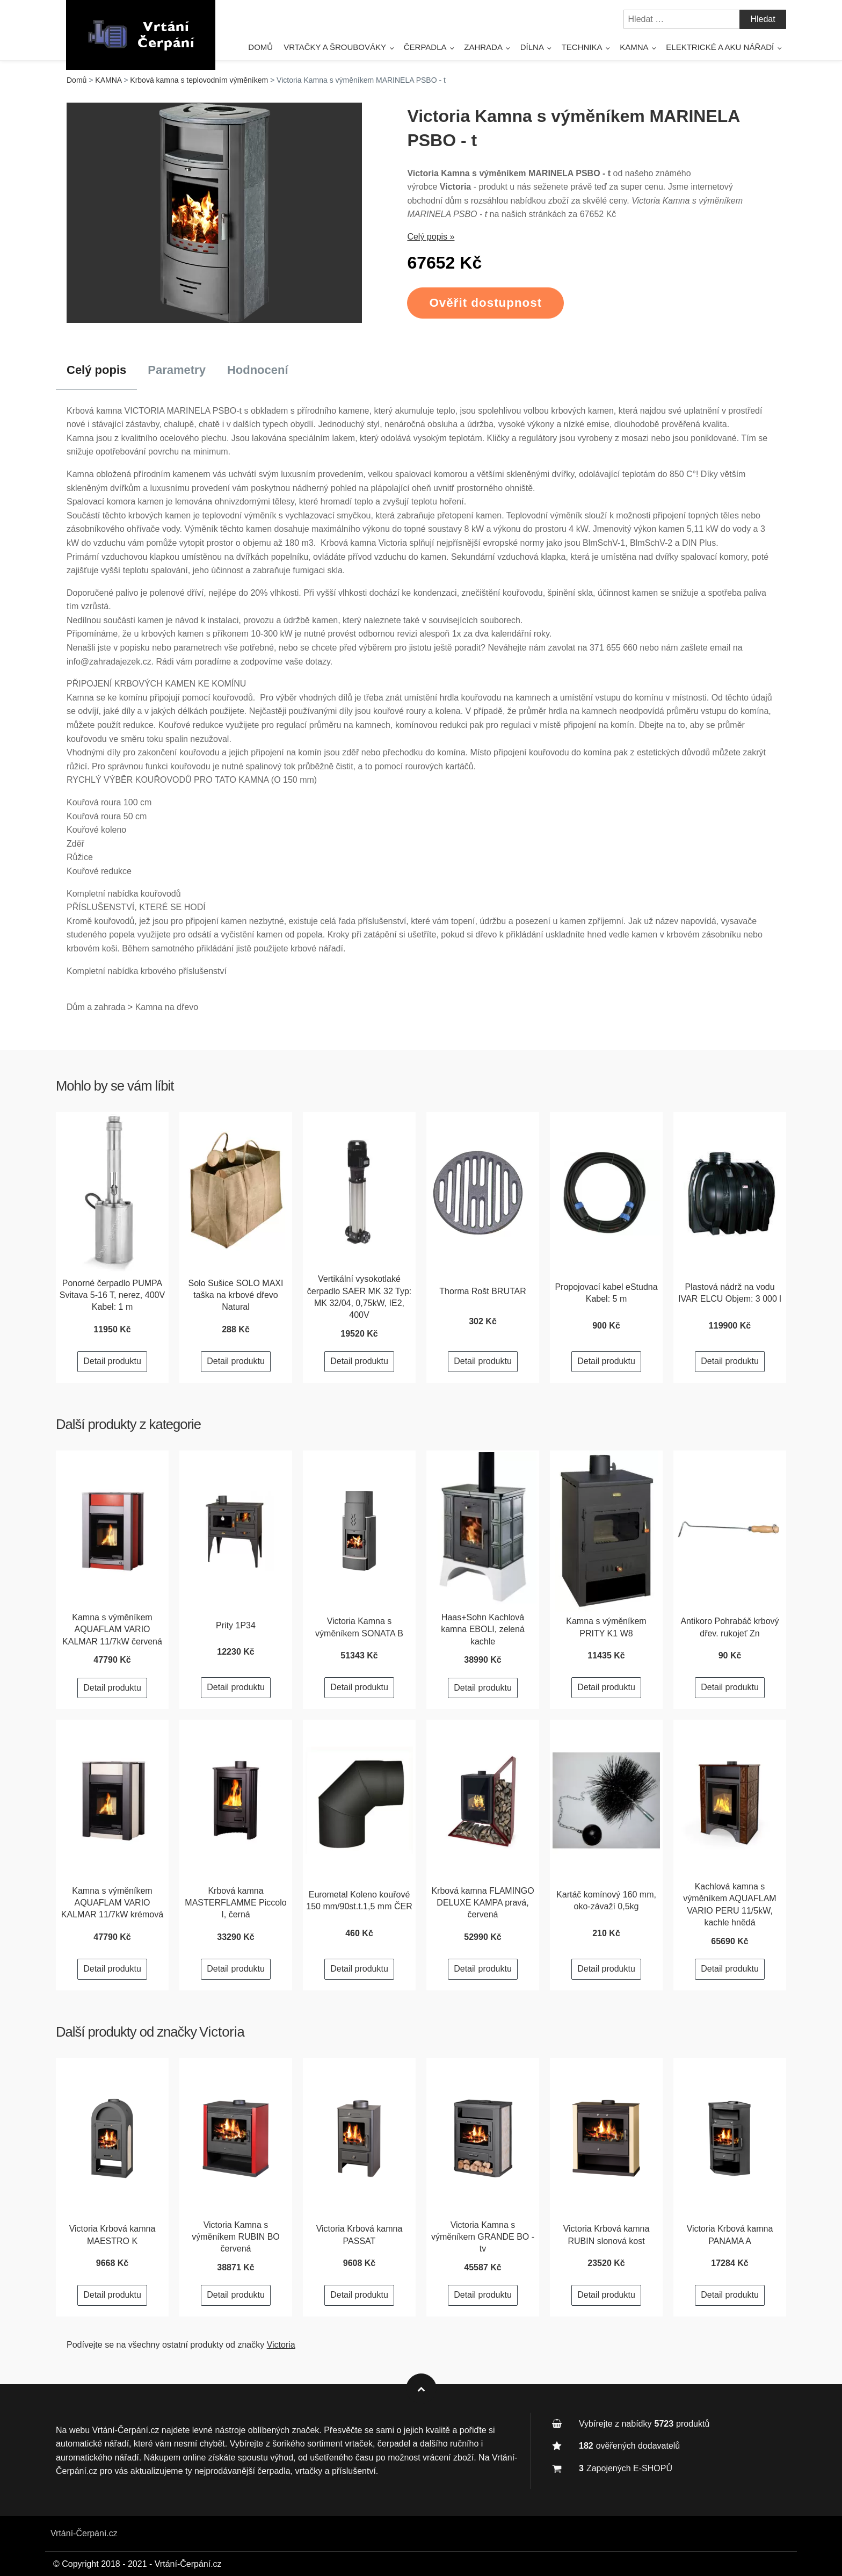 Image resolution: width=842 pixels, height=2576 pixels. I want to click on Thorma Rošt BRUTAR, so click(482, 1291).